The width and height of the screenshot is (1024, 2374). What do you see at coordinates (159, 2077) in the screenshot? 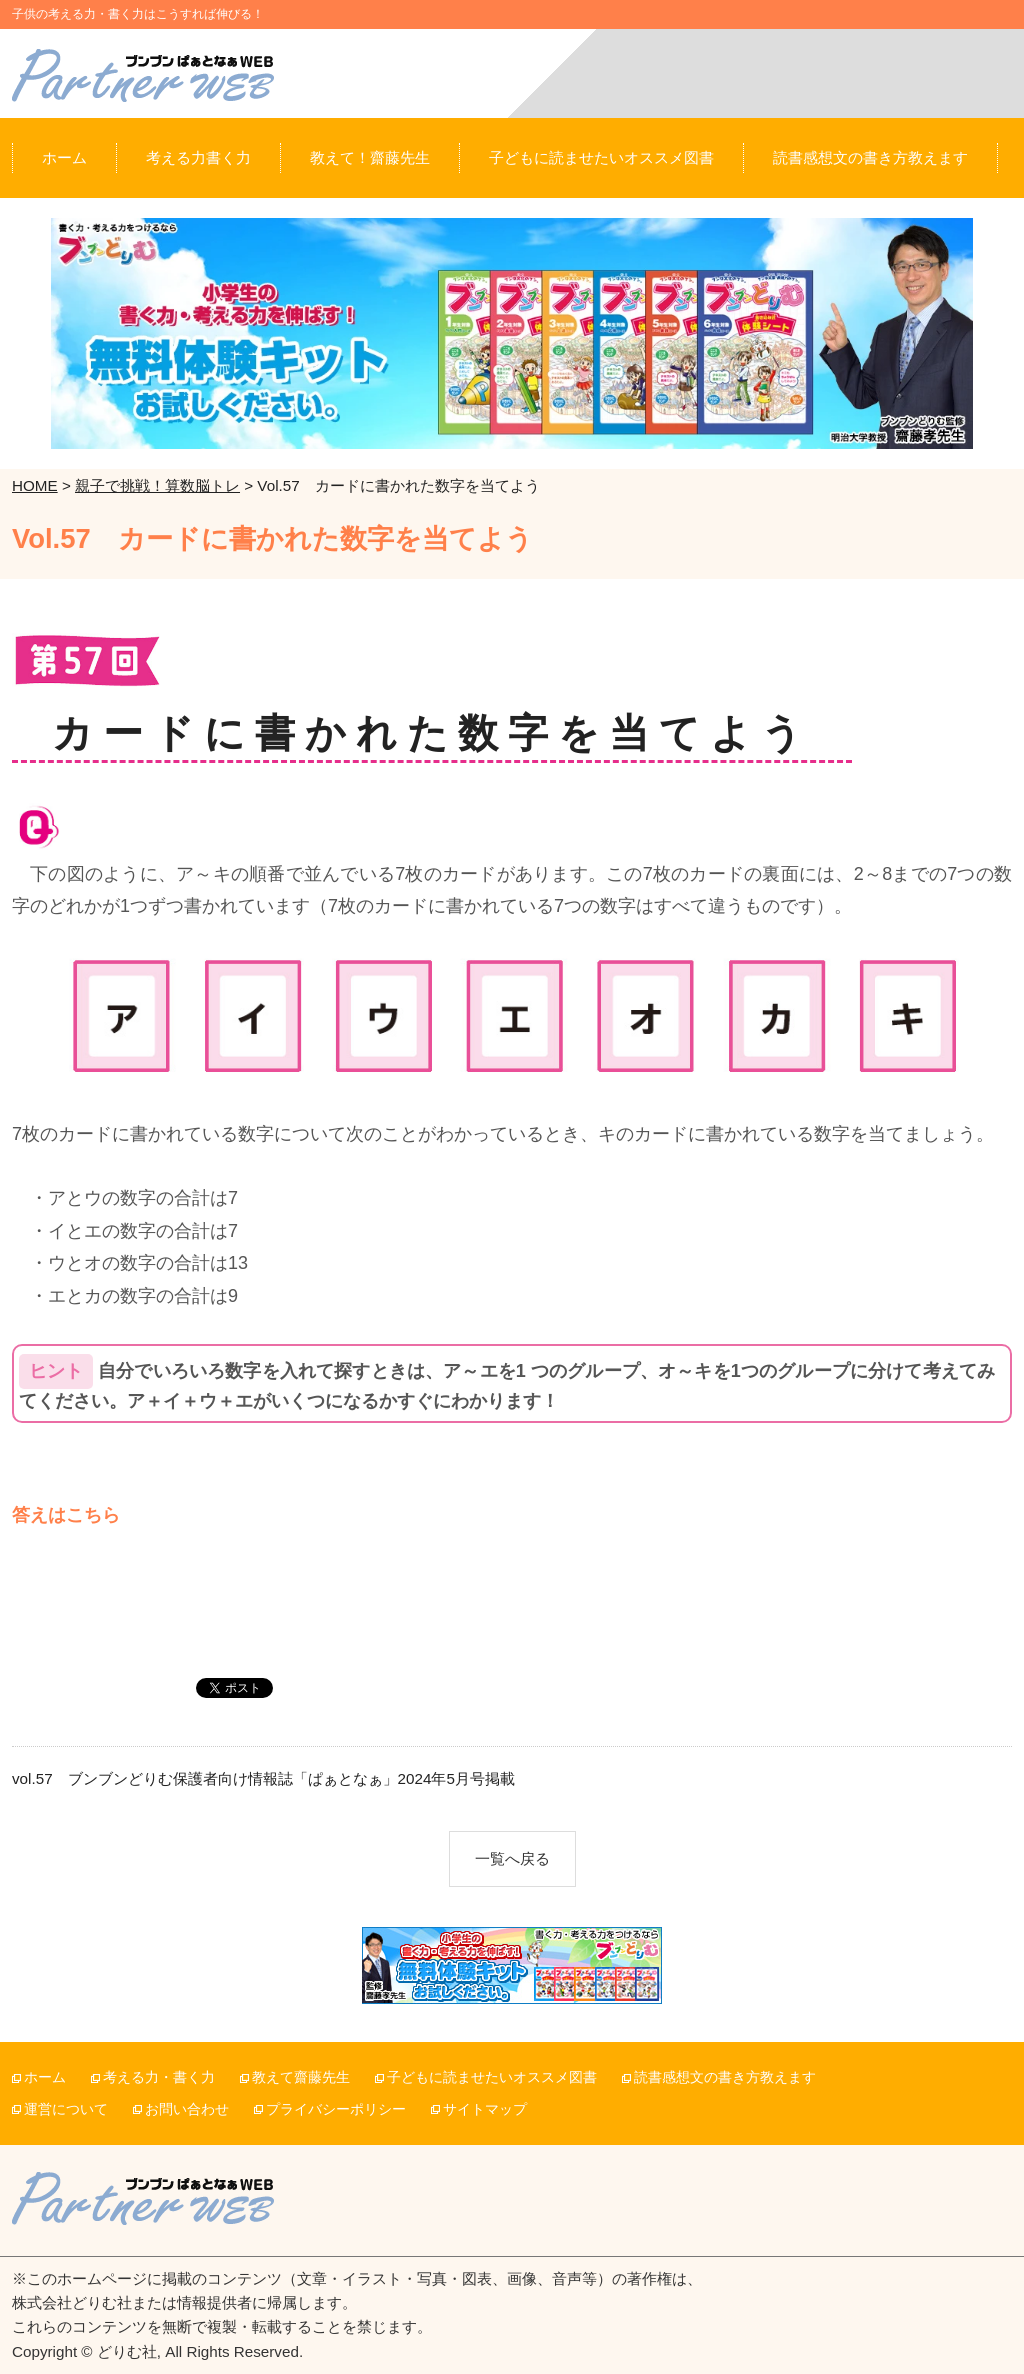
I see `考える力・書く力` at bounding box center [159, 2077].